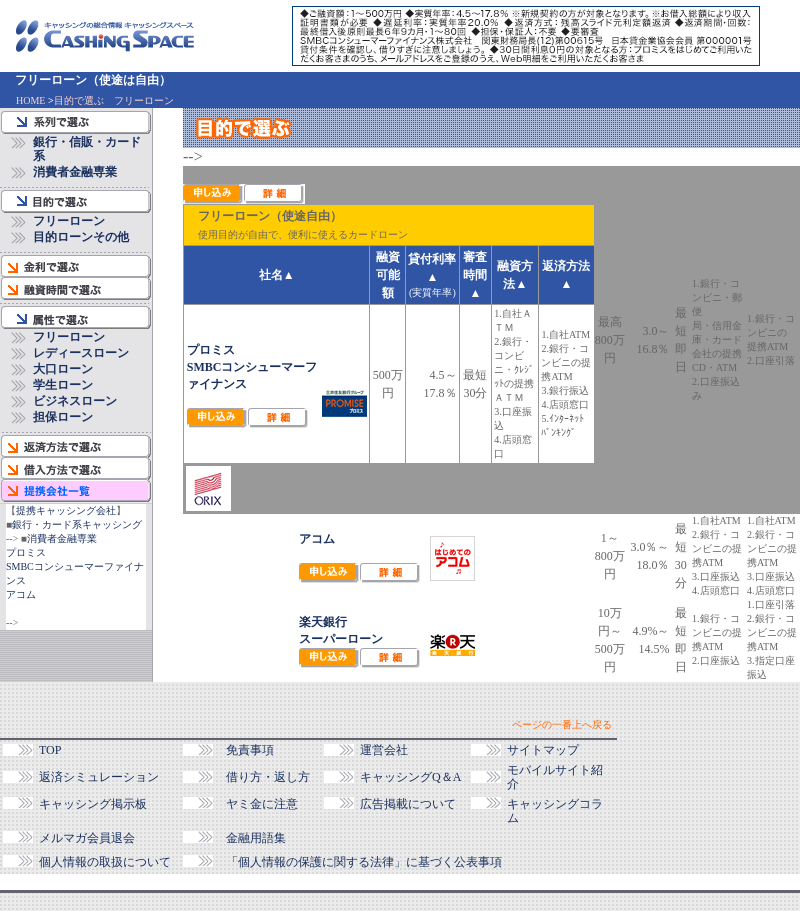 The height and width of the screenshot is (911, 800). I want to click on 学生ローン, so click(63, 385).